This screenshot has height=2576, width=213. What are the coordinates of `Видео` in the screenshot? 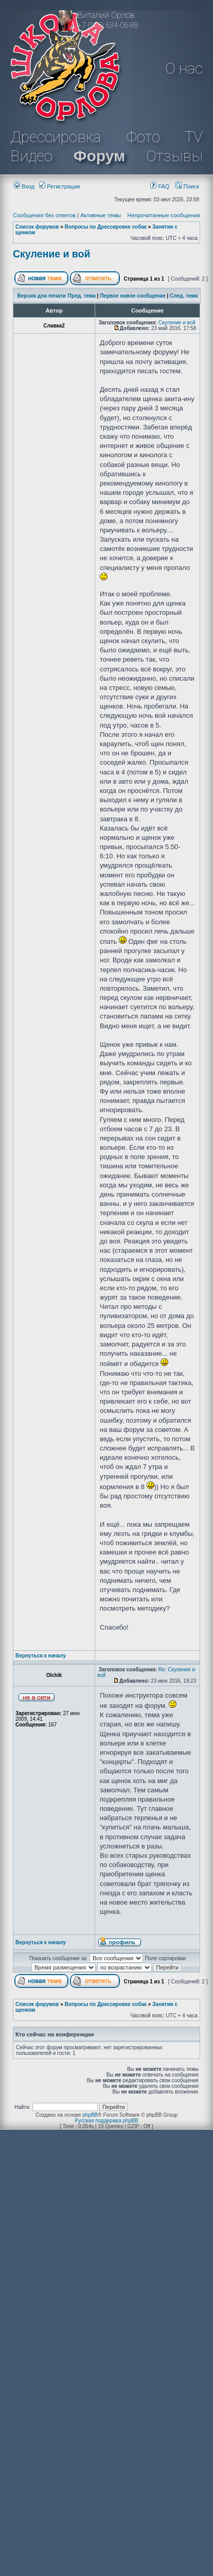 It's located at (31, 156).